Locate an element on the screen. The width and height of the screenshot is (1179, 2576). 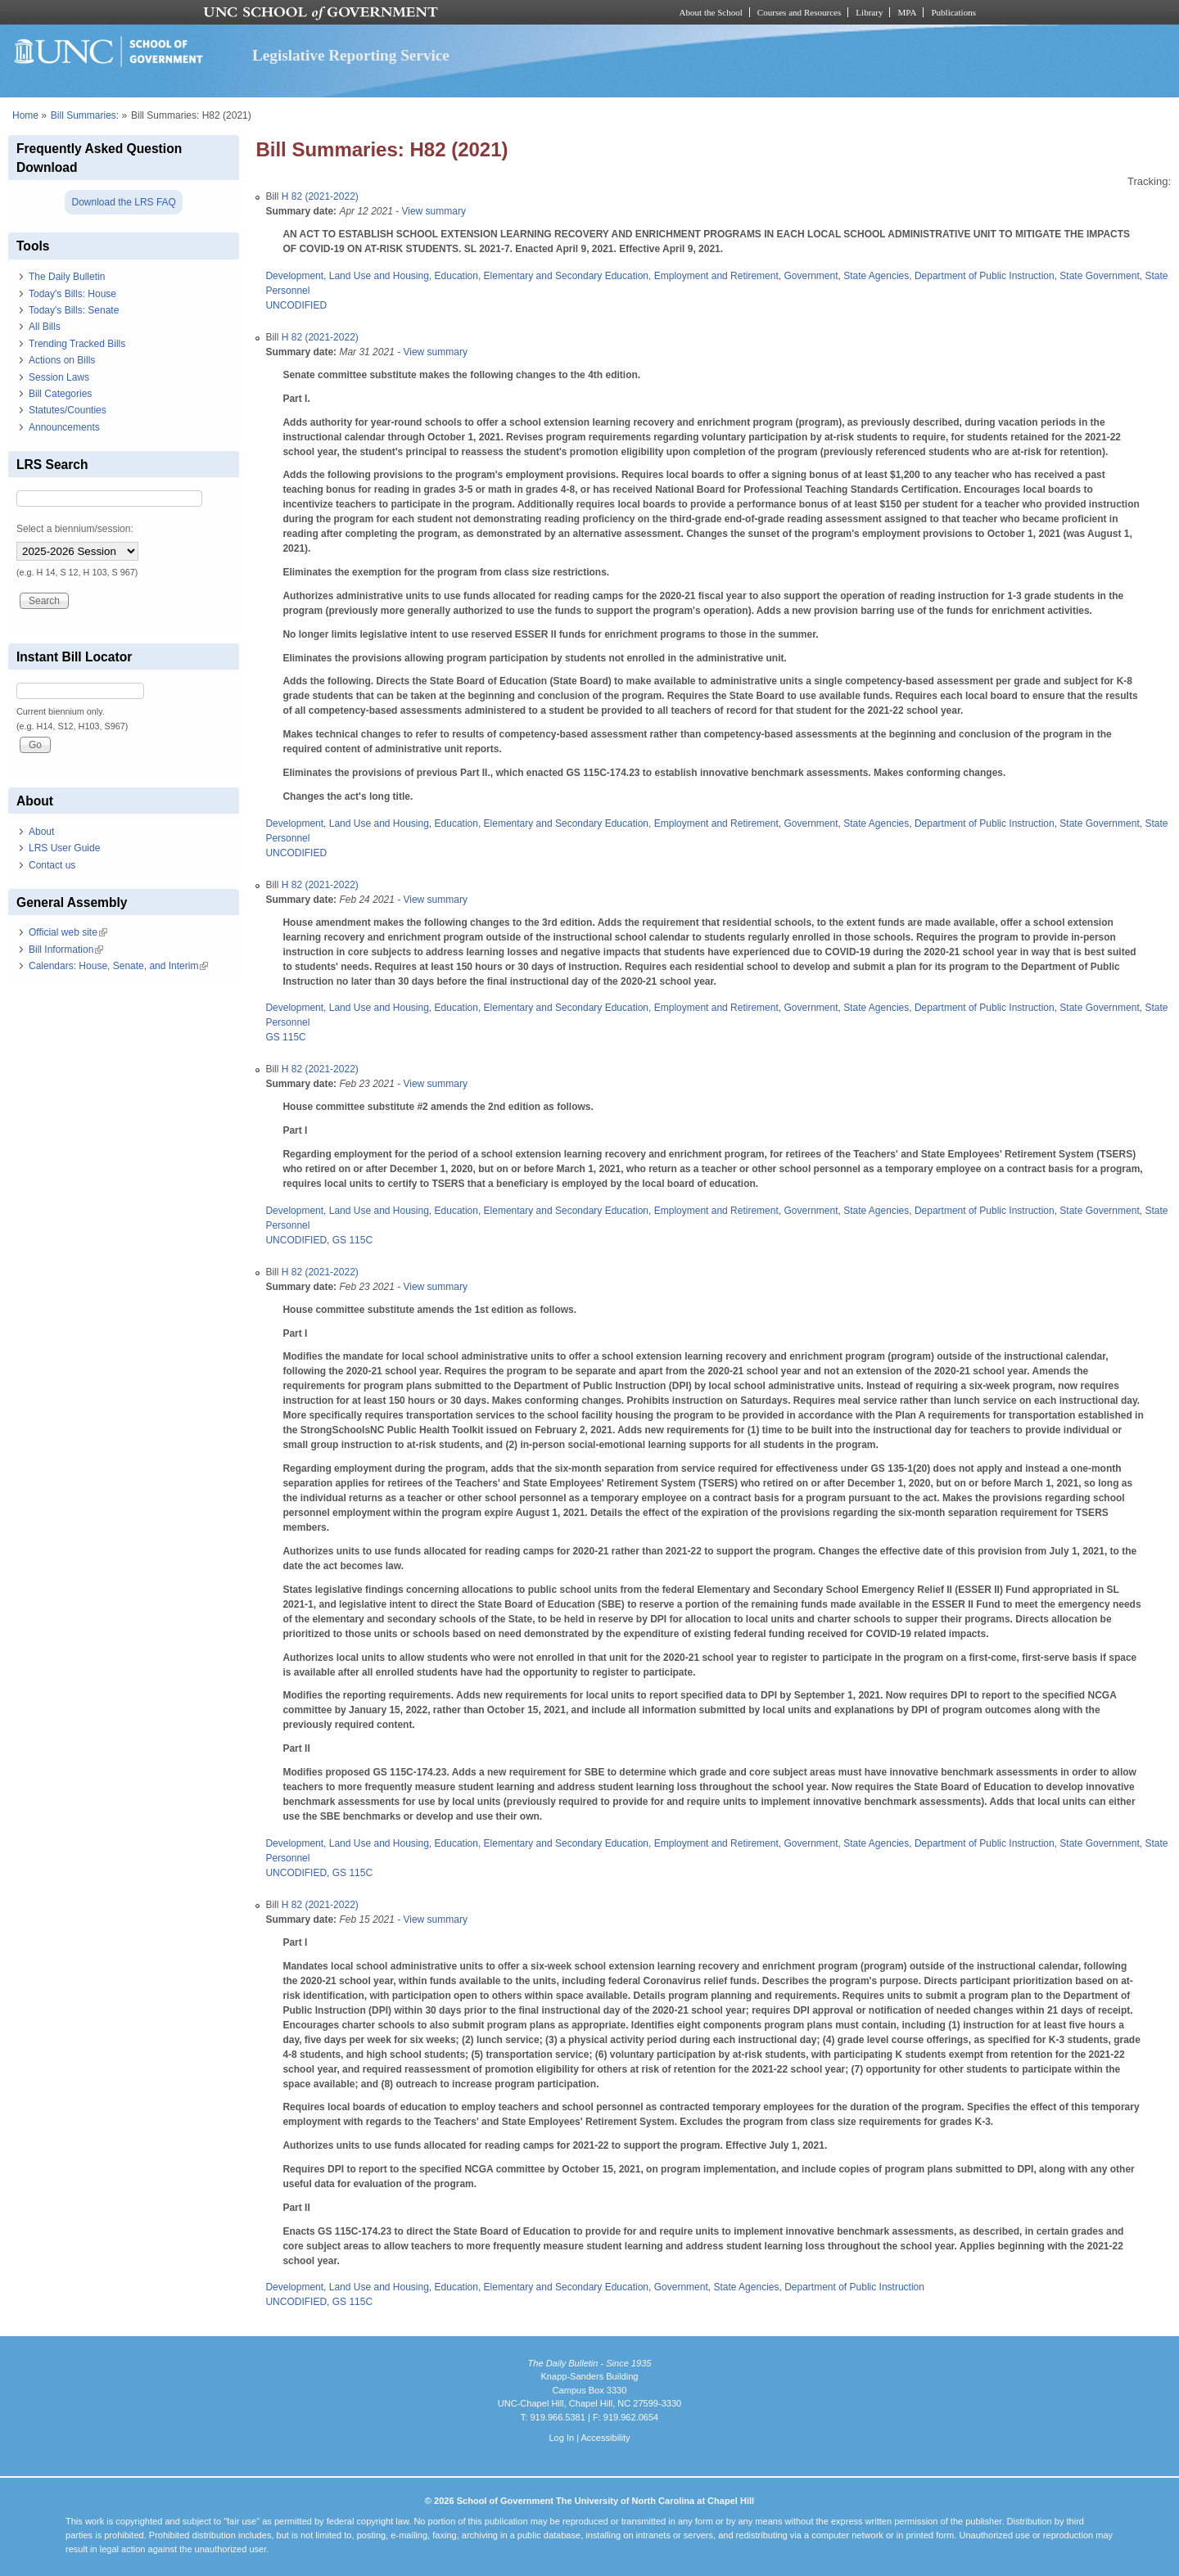
Accessibility is located at coordinates (605, 2438).